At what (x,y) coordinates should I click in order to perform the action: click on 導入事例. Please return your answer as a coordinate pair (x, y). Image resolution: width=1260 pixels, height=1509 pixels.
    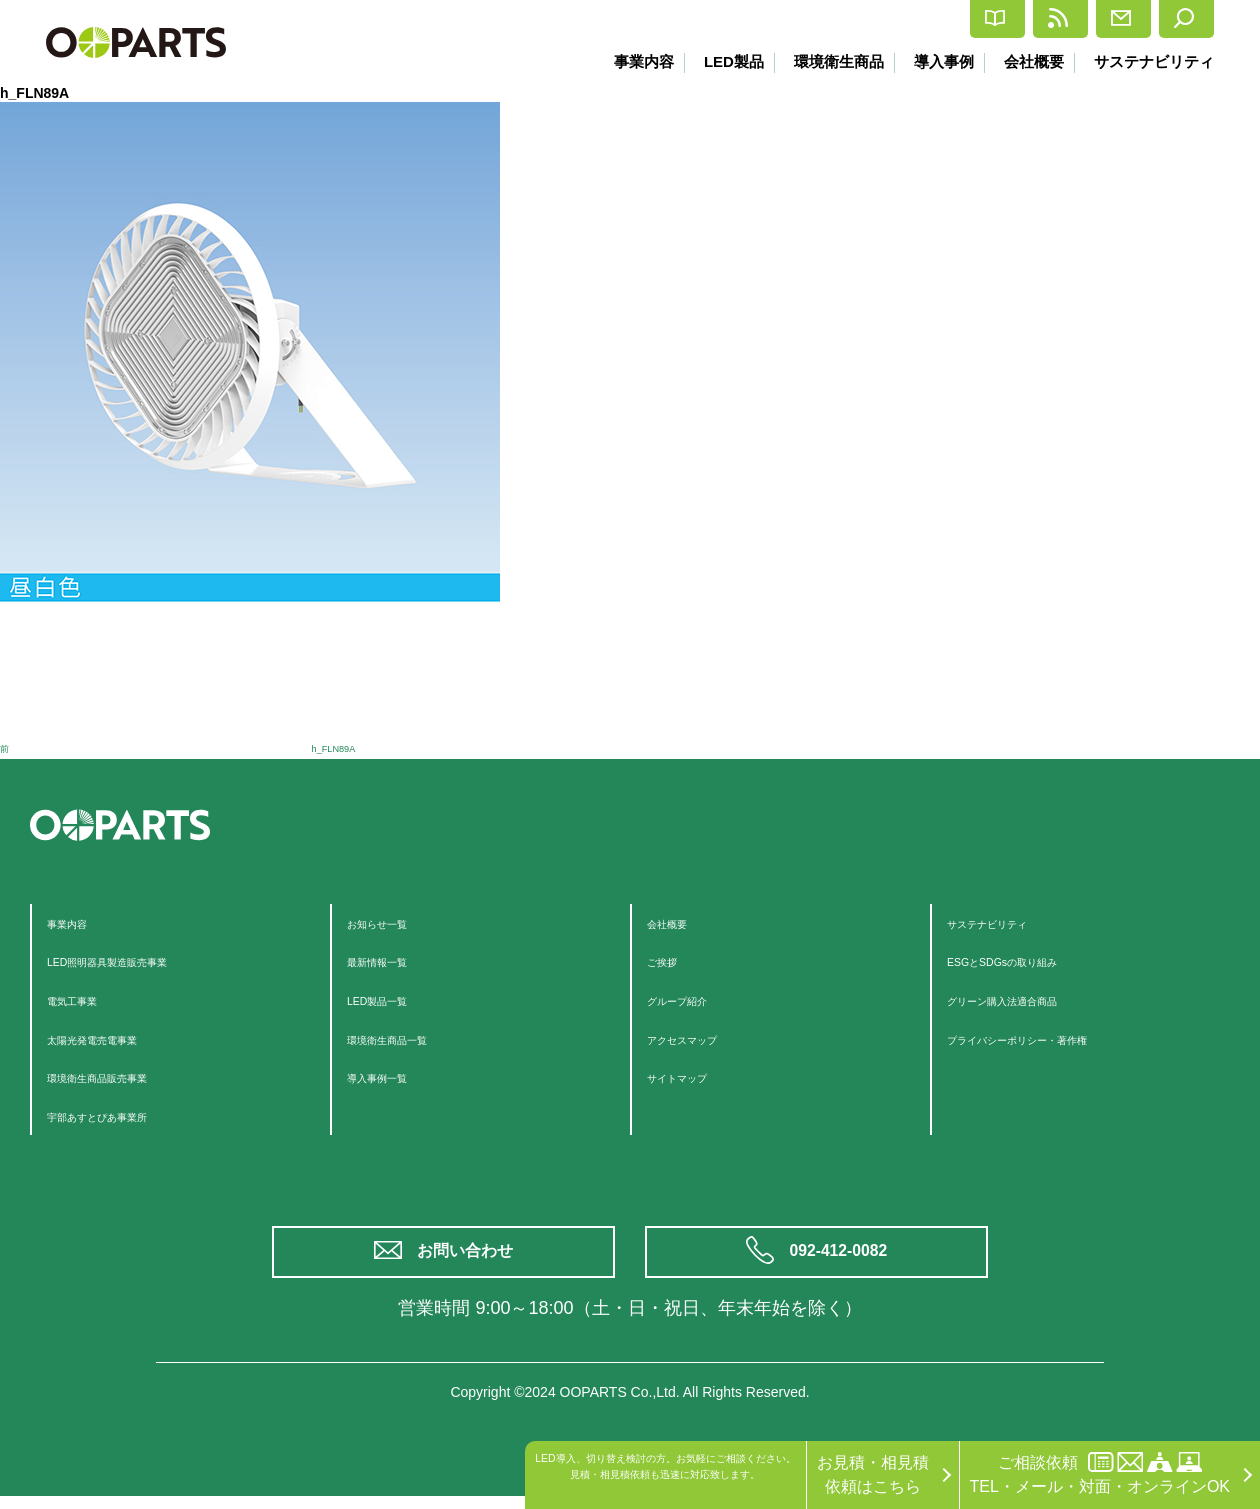
    Looking at the image, I should click on (936, 61).